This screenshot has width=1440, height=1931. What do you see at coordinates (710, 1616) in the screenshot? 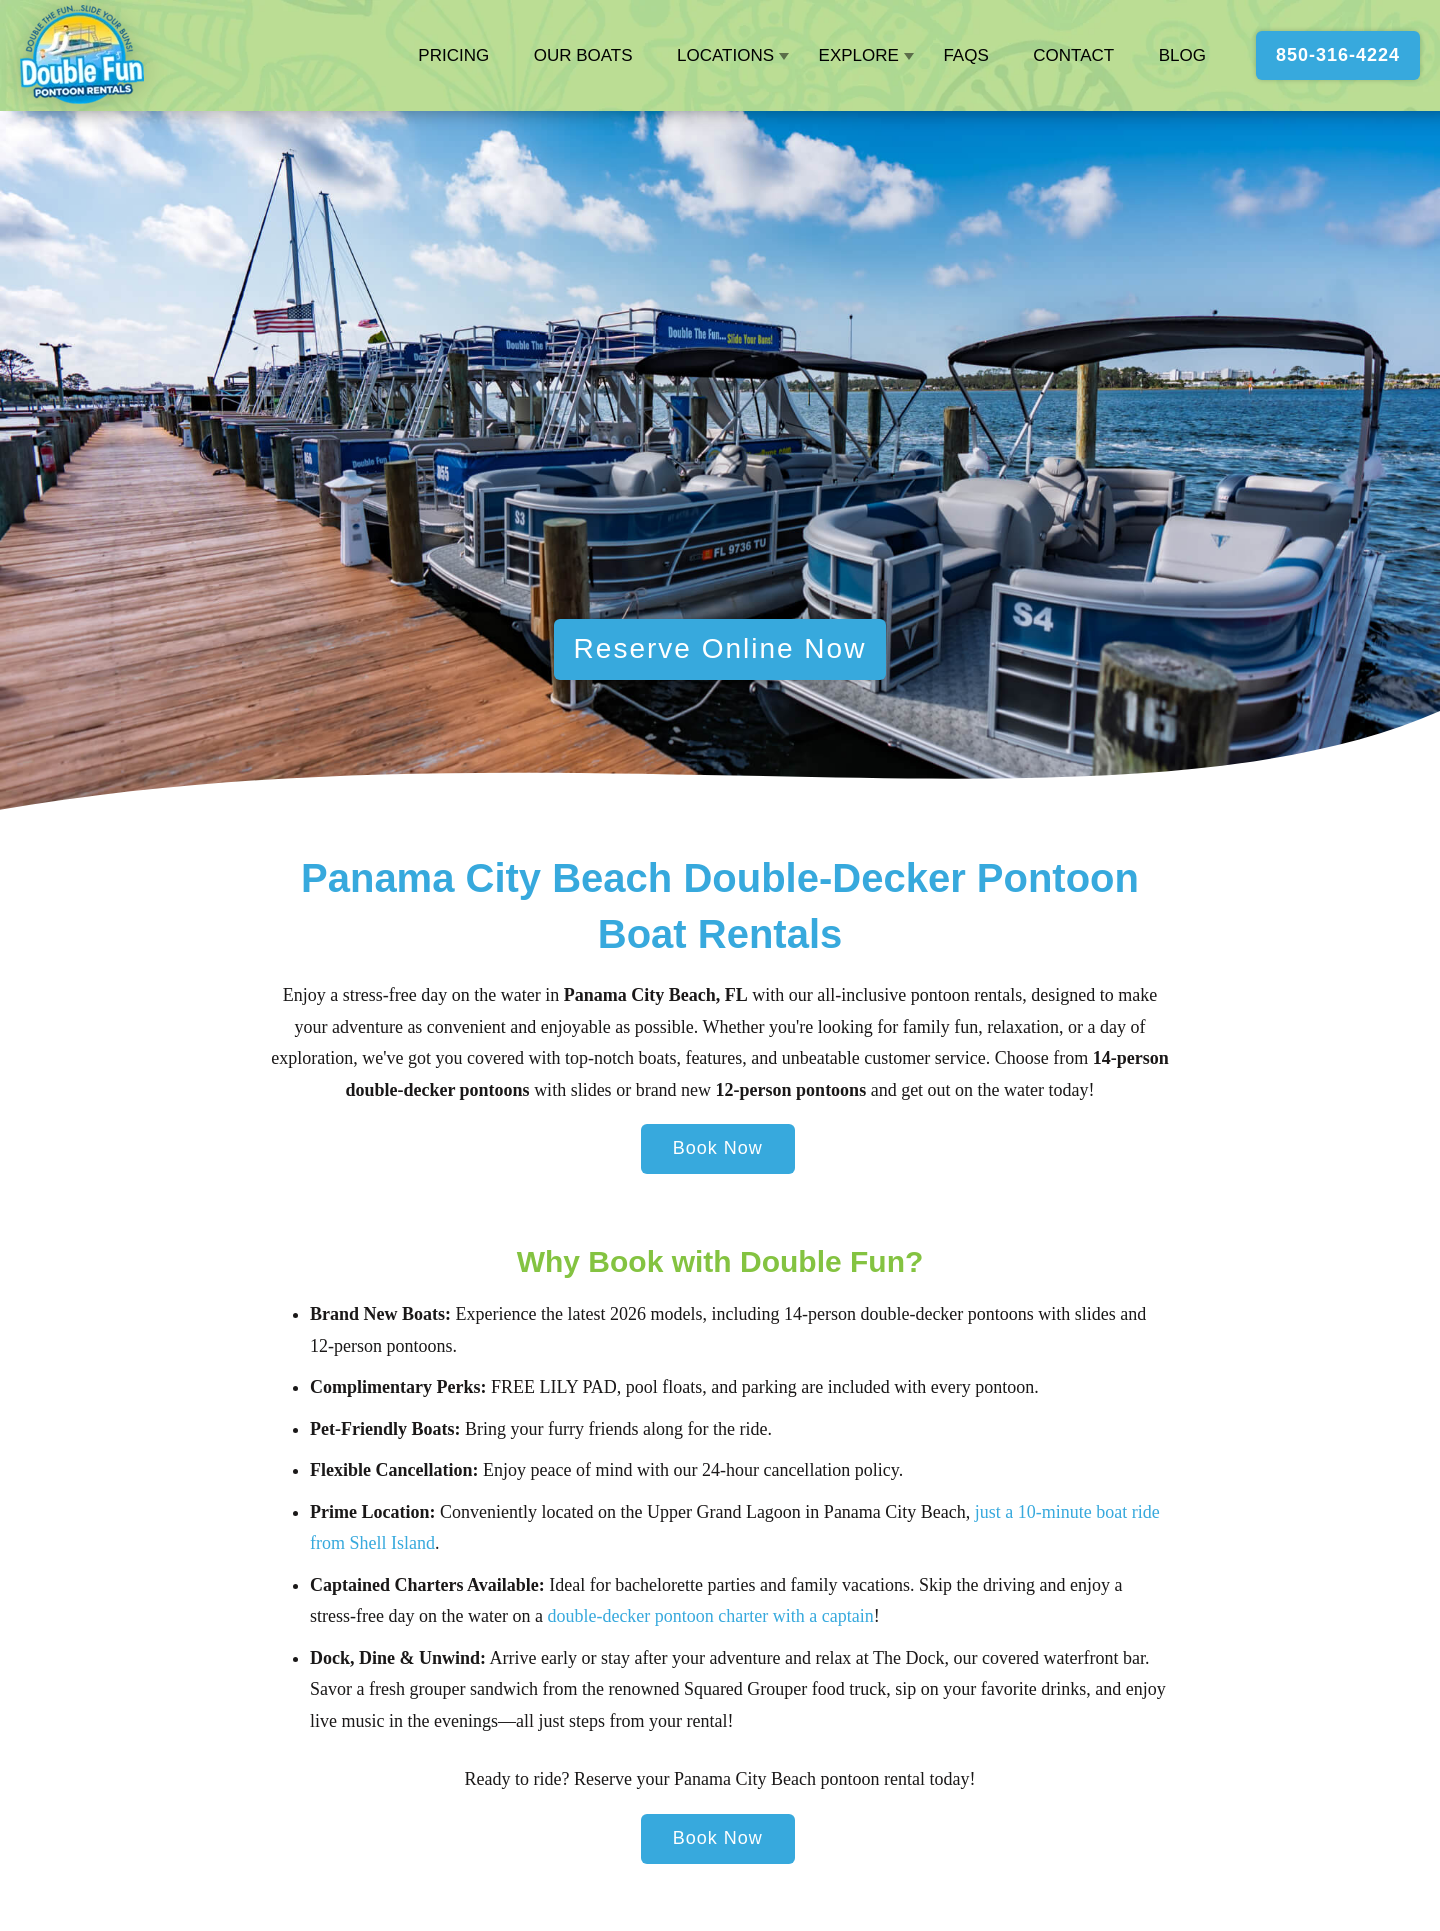
I see `double-decker pontoon charter with a captain` at bounding box center [710, 1616].